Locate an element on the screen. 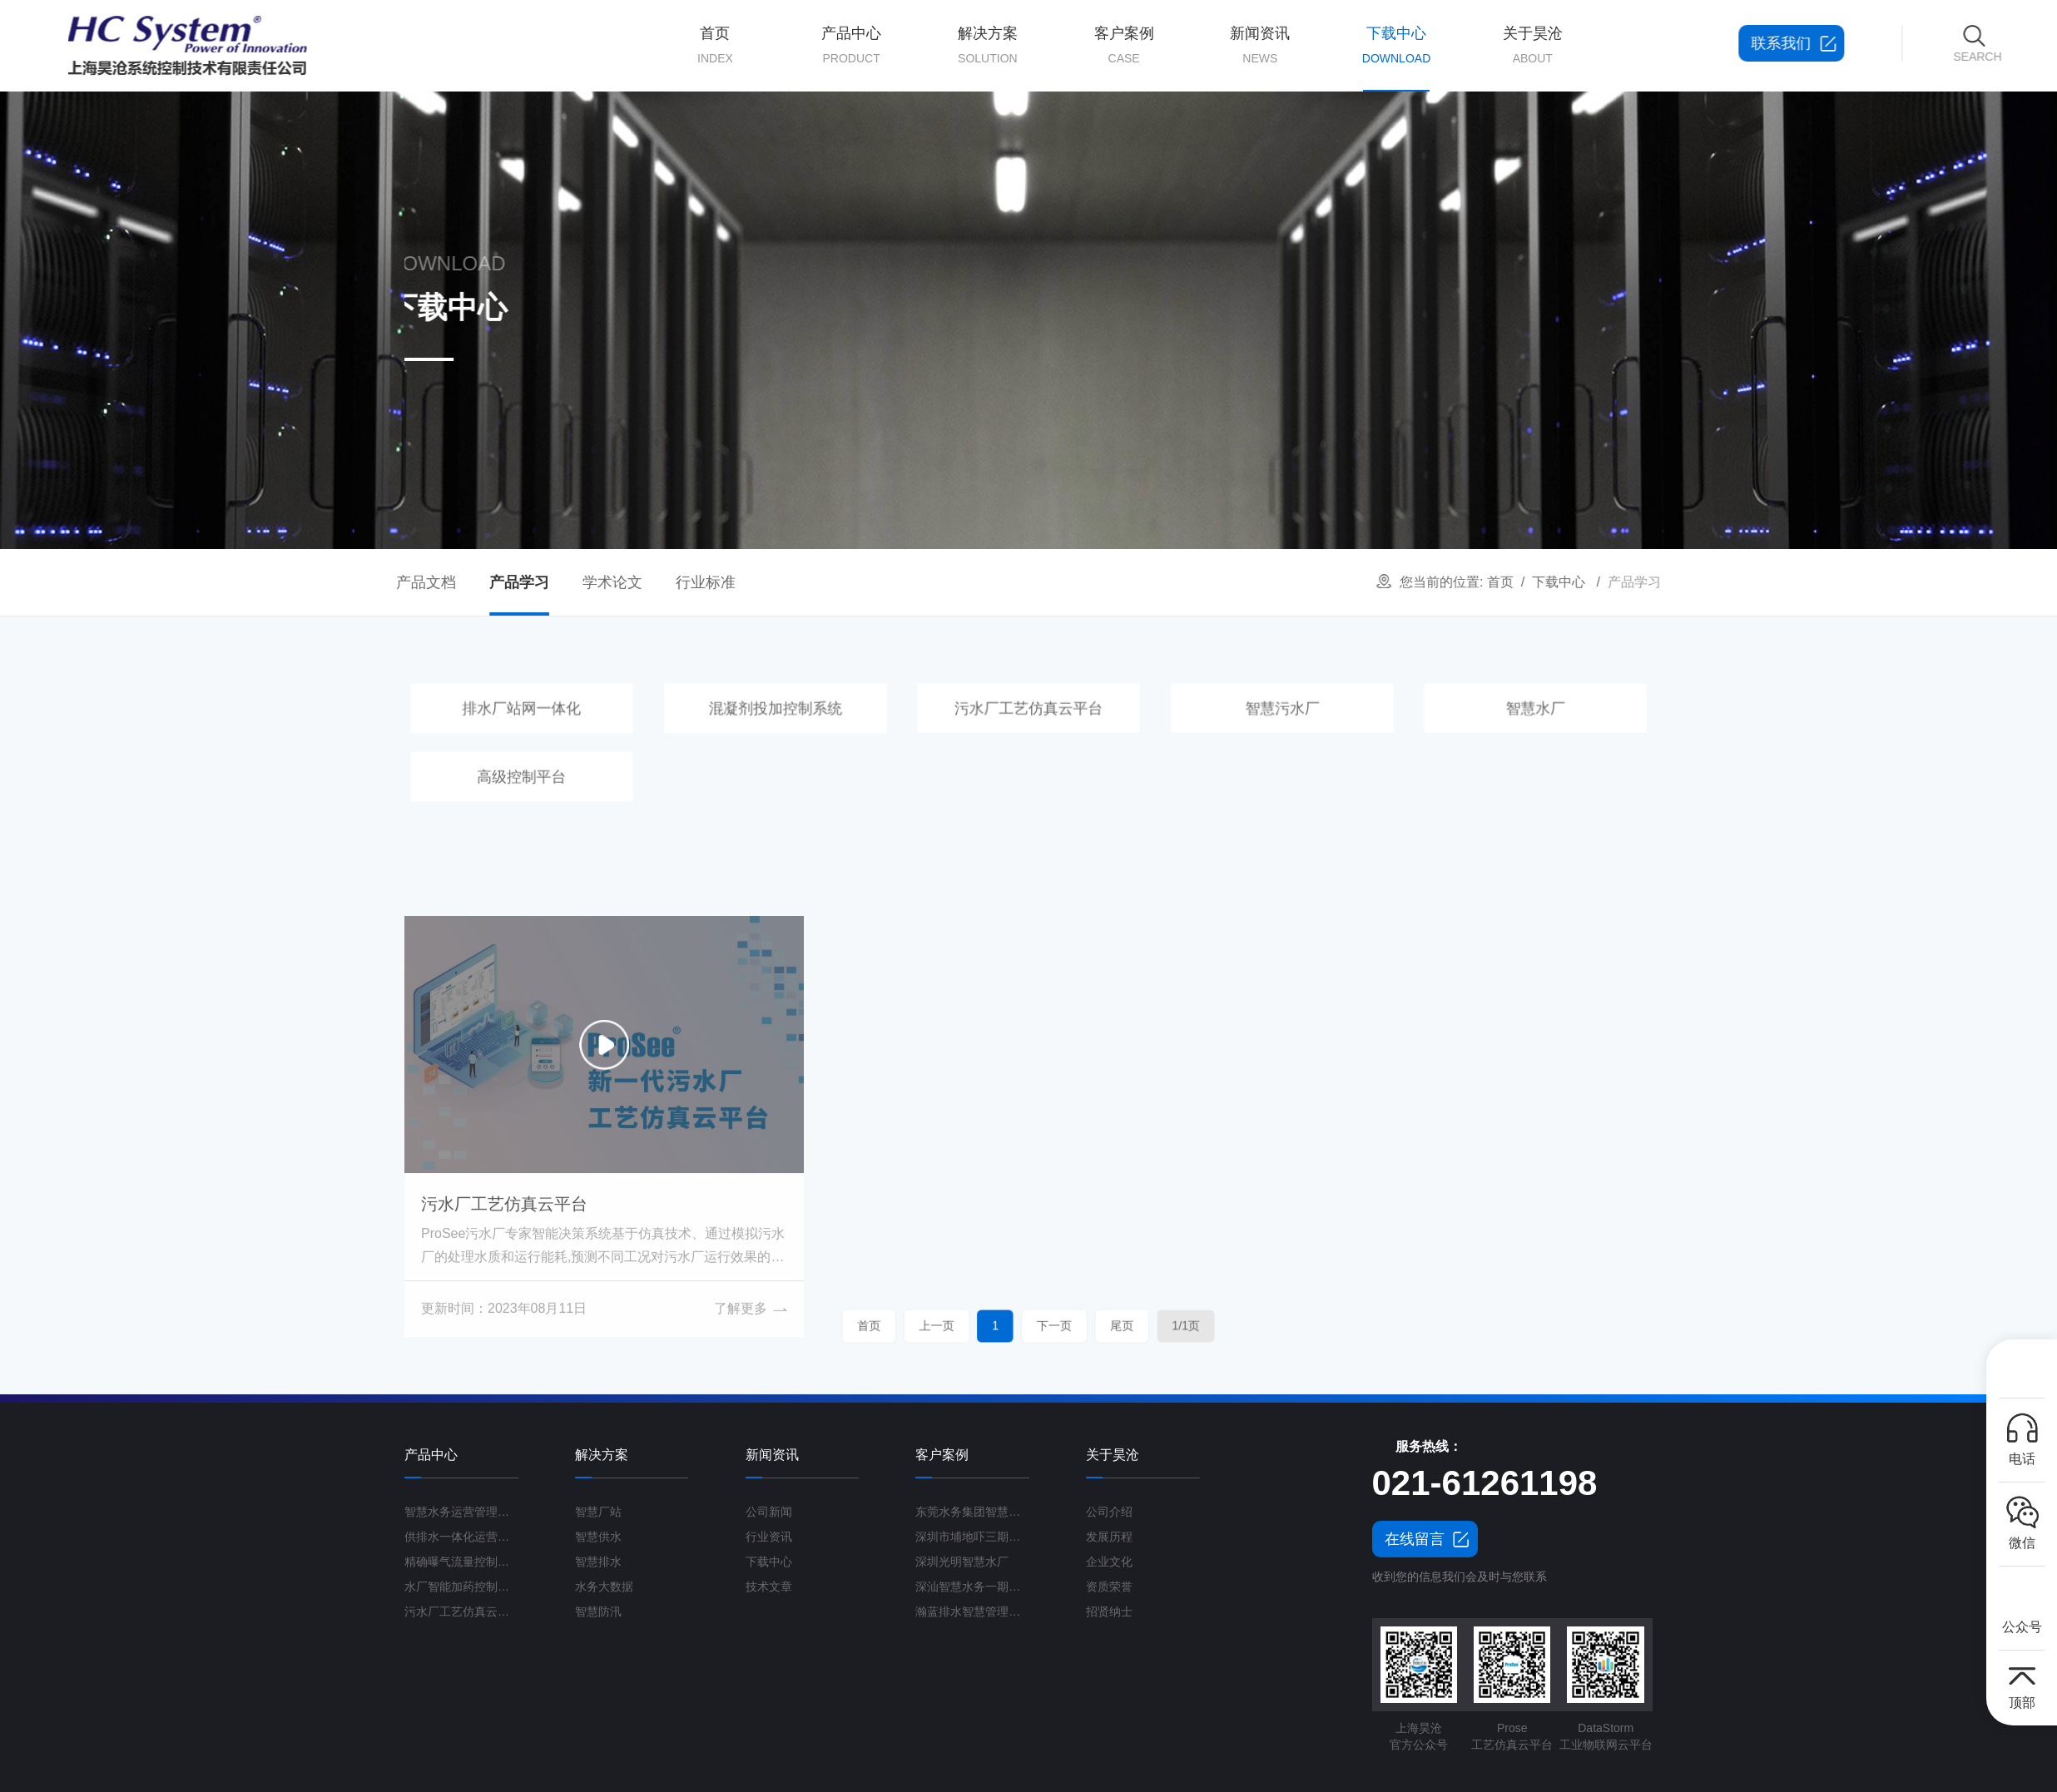 This screenshot has width=2057, height=1792. 高级控制平台 is located at coordinates (622, 771).